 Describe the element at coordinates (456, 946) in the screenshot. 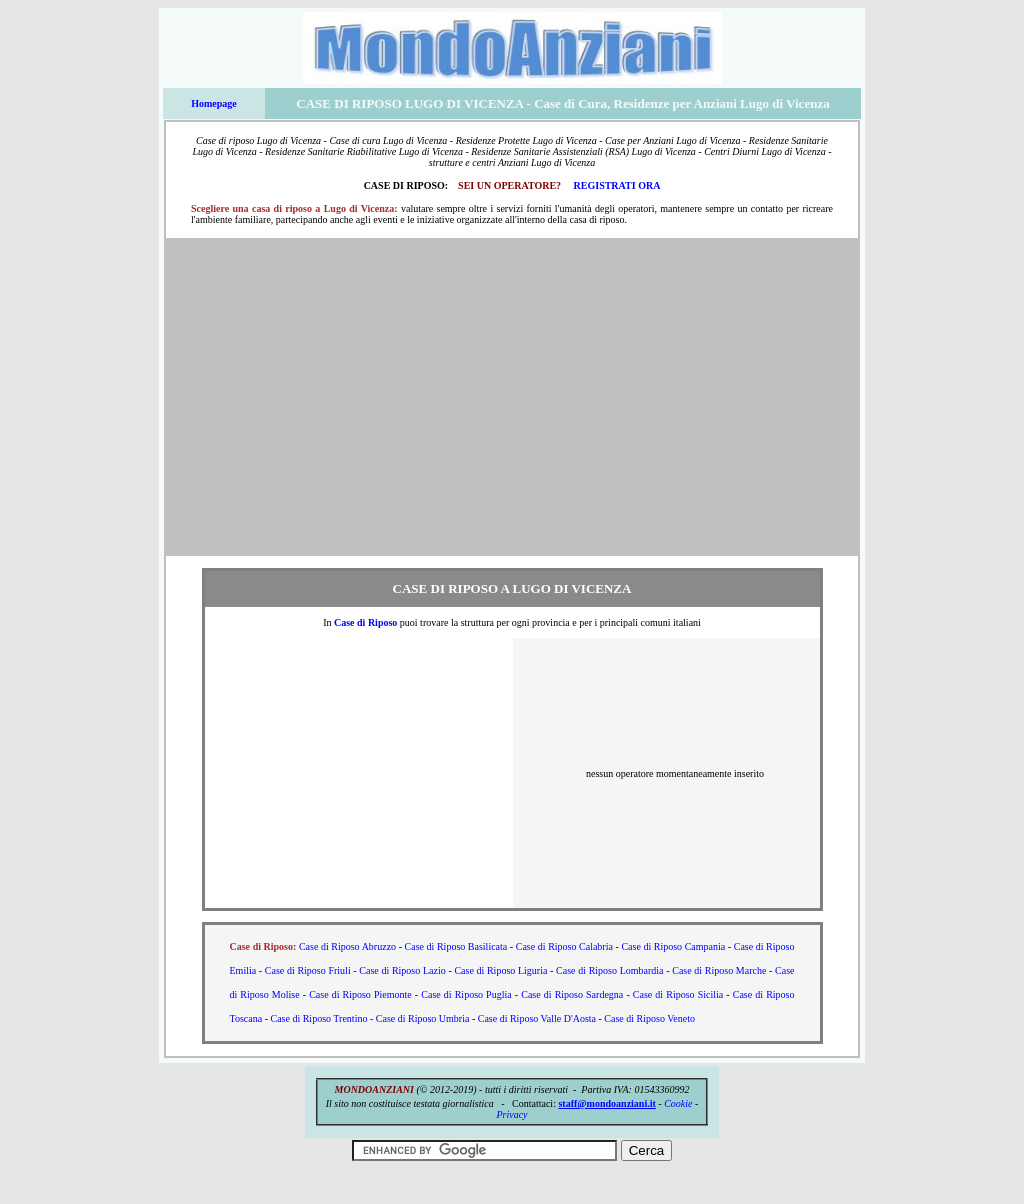

I see `Case di Riposo Basilicata` at that location.